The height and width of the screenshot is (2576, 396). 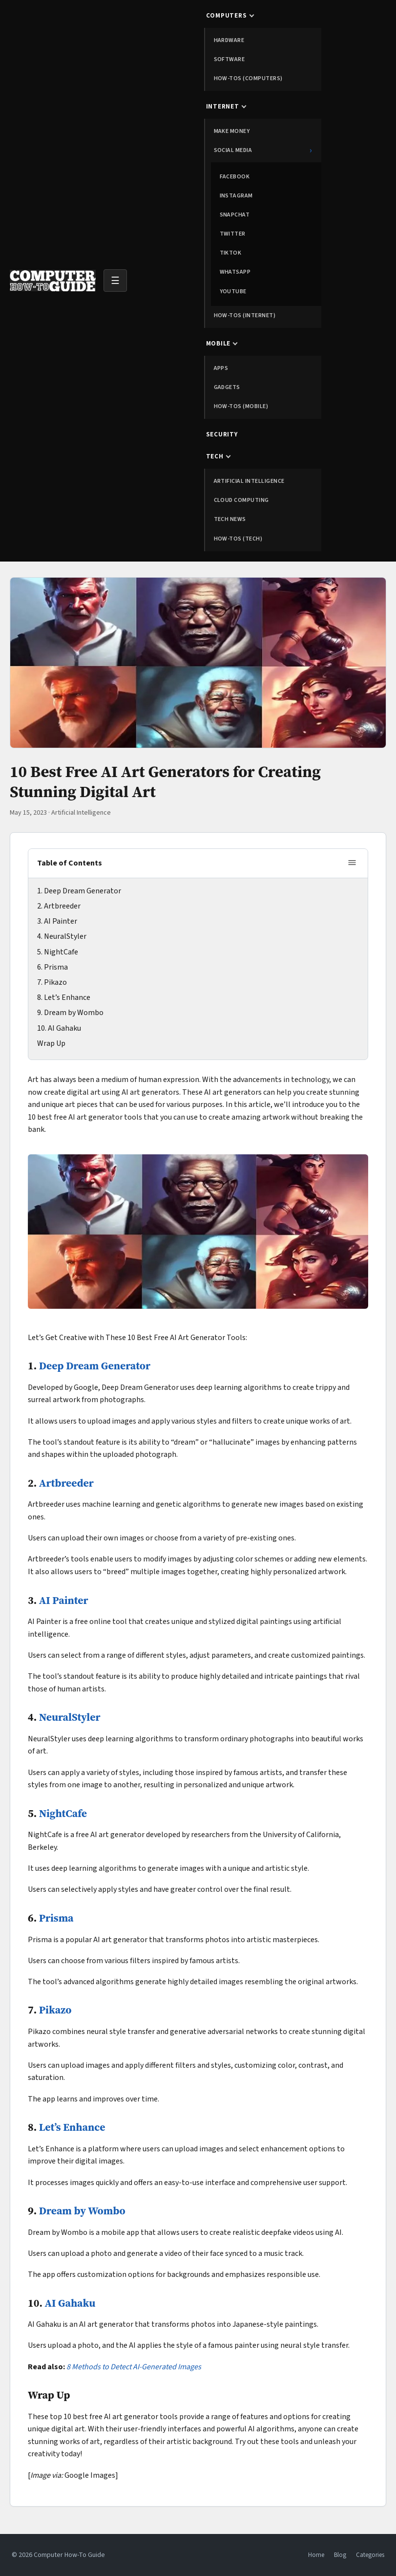 I want to click on Dream by Wombo, so click(x=74, y=1012).